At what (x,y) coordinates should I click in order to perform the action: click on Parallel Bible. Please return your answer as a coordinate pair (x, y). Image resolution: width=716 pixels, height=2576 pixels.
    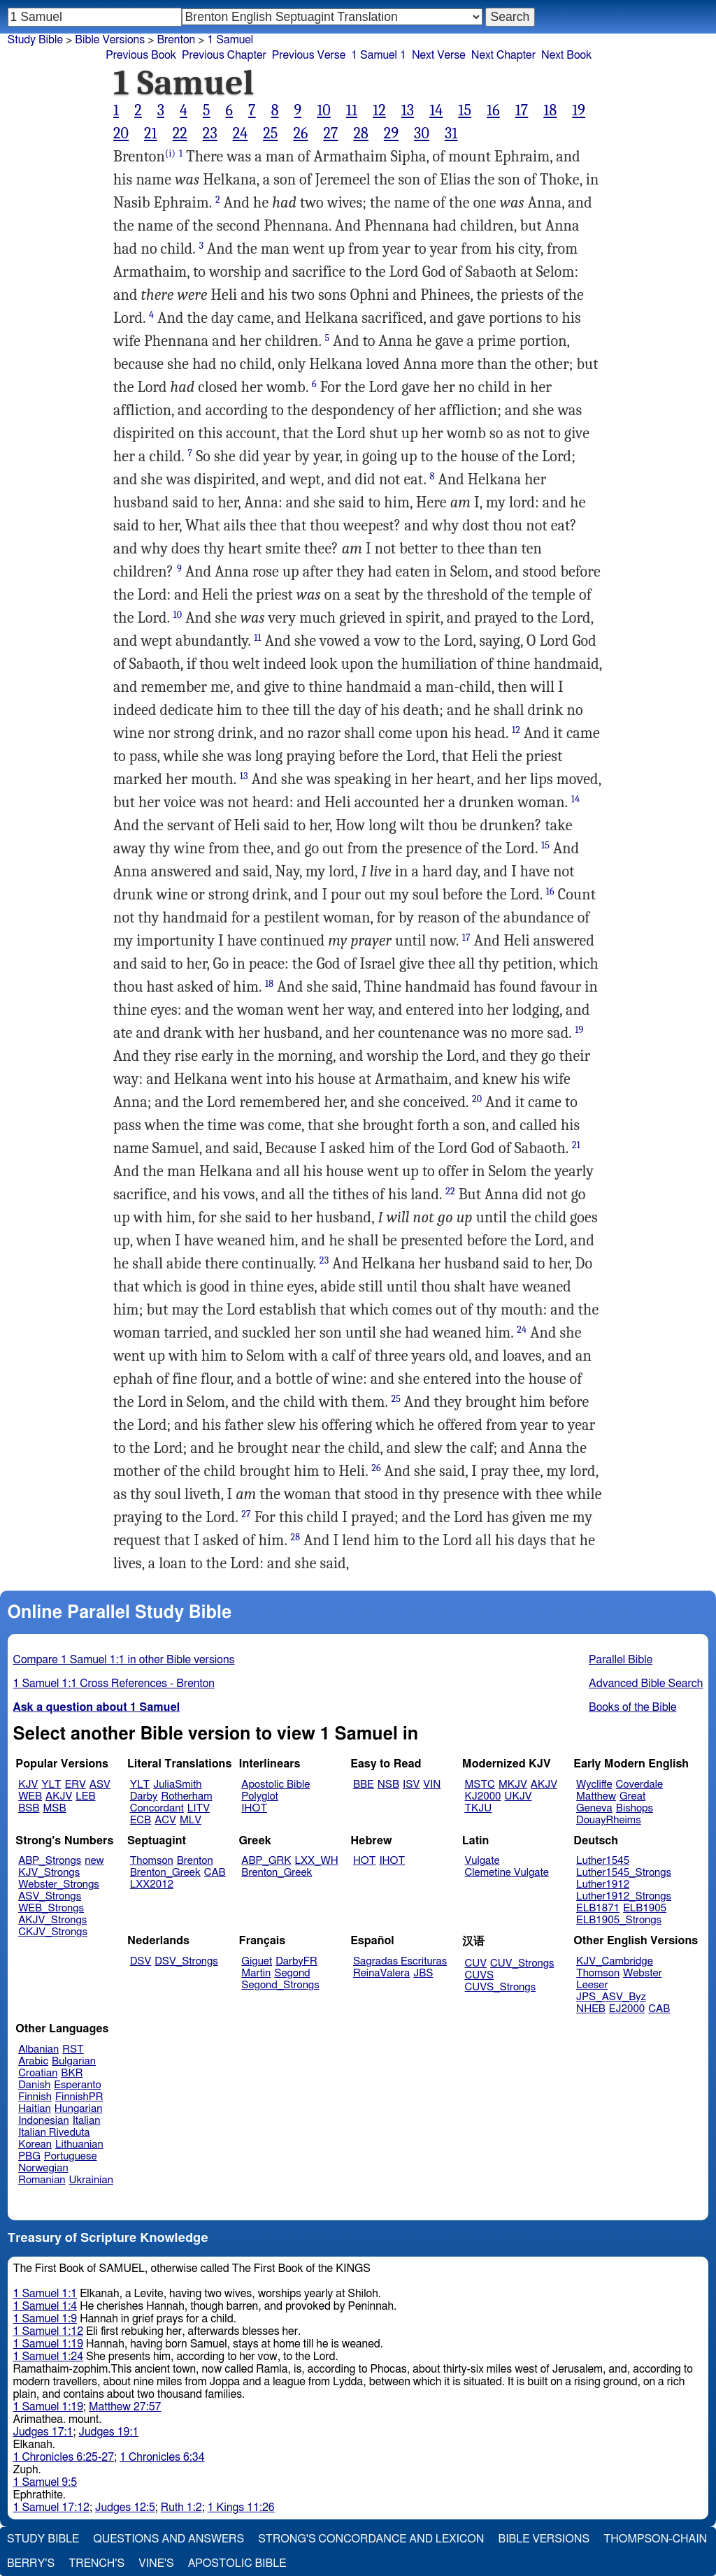
    Looking at the image, I should click on (620, 1659).